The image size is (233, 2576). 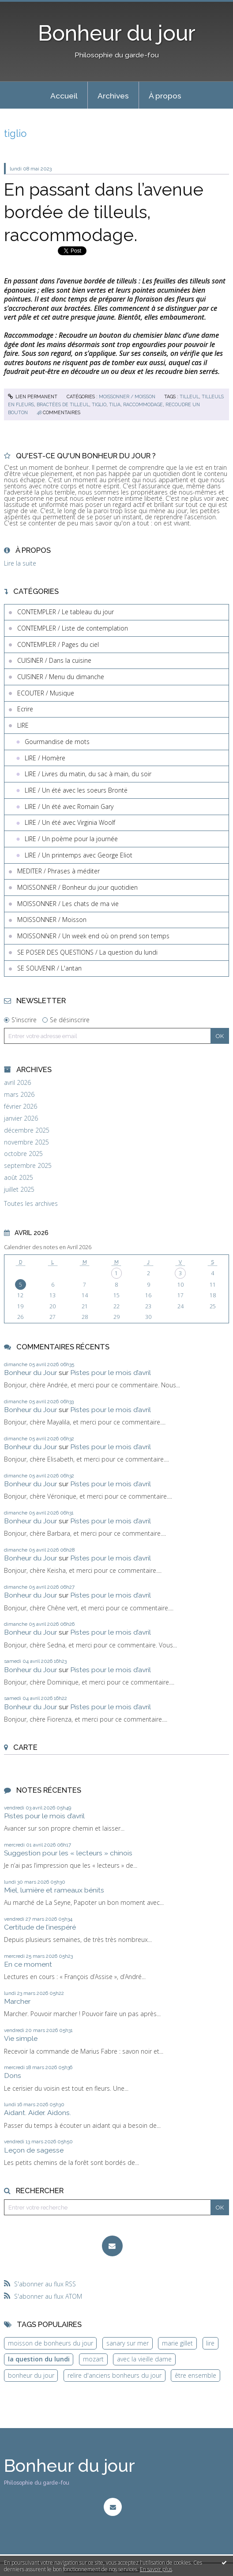 I want to click on ECOUTER / Musique, so click(x=45, y=693).